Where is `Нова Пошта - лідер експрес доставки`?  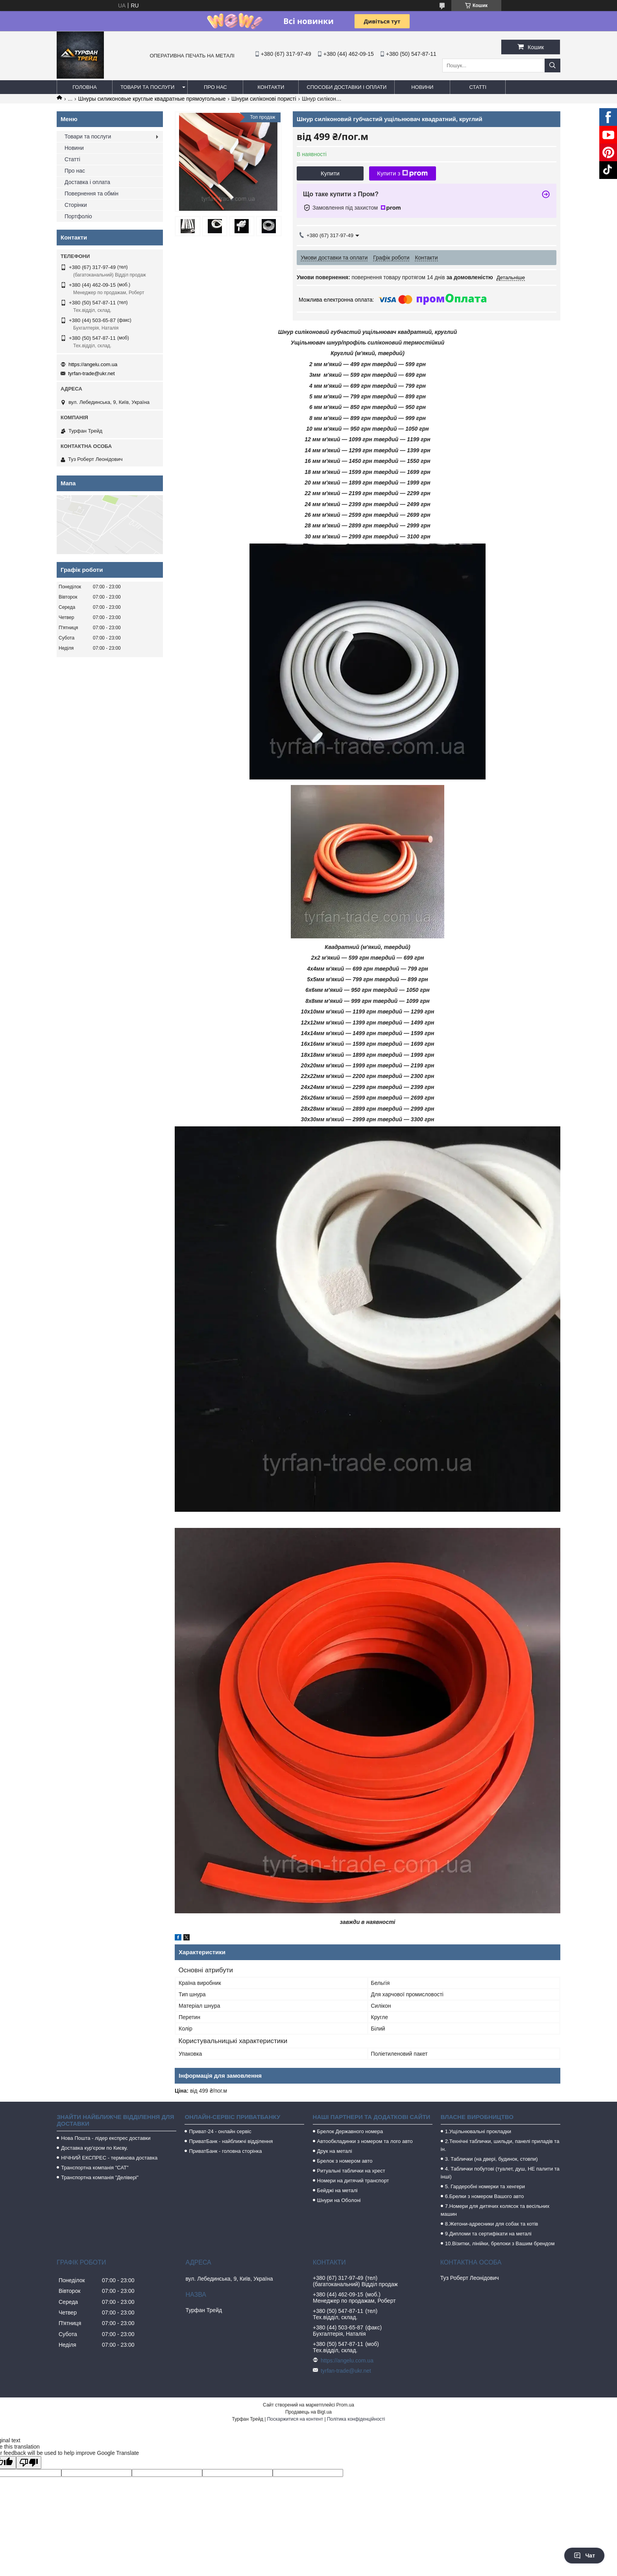 Нова Пошта - лідер експрес доставки is located at coordinates (105, 2138).